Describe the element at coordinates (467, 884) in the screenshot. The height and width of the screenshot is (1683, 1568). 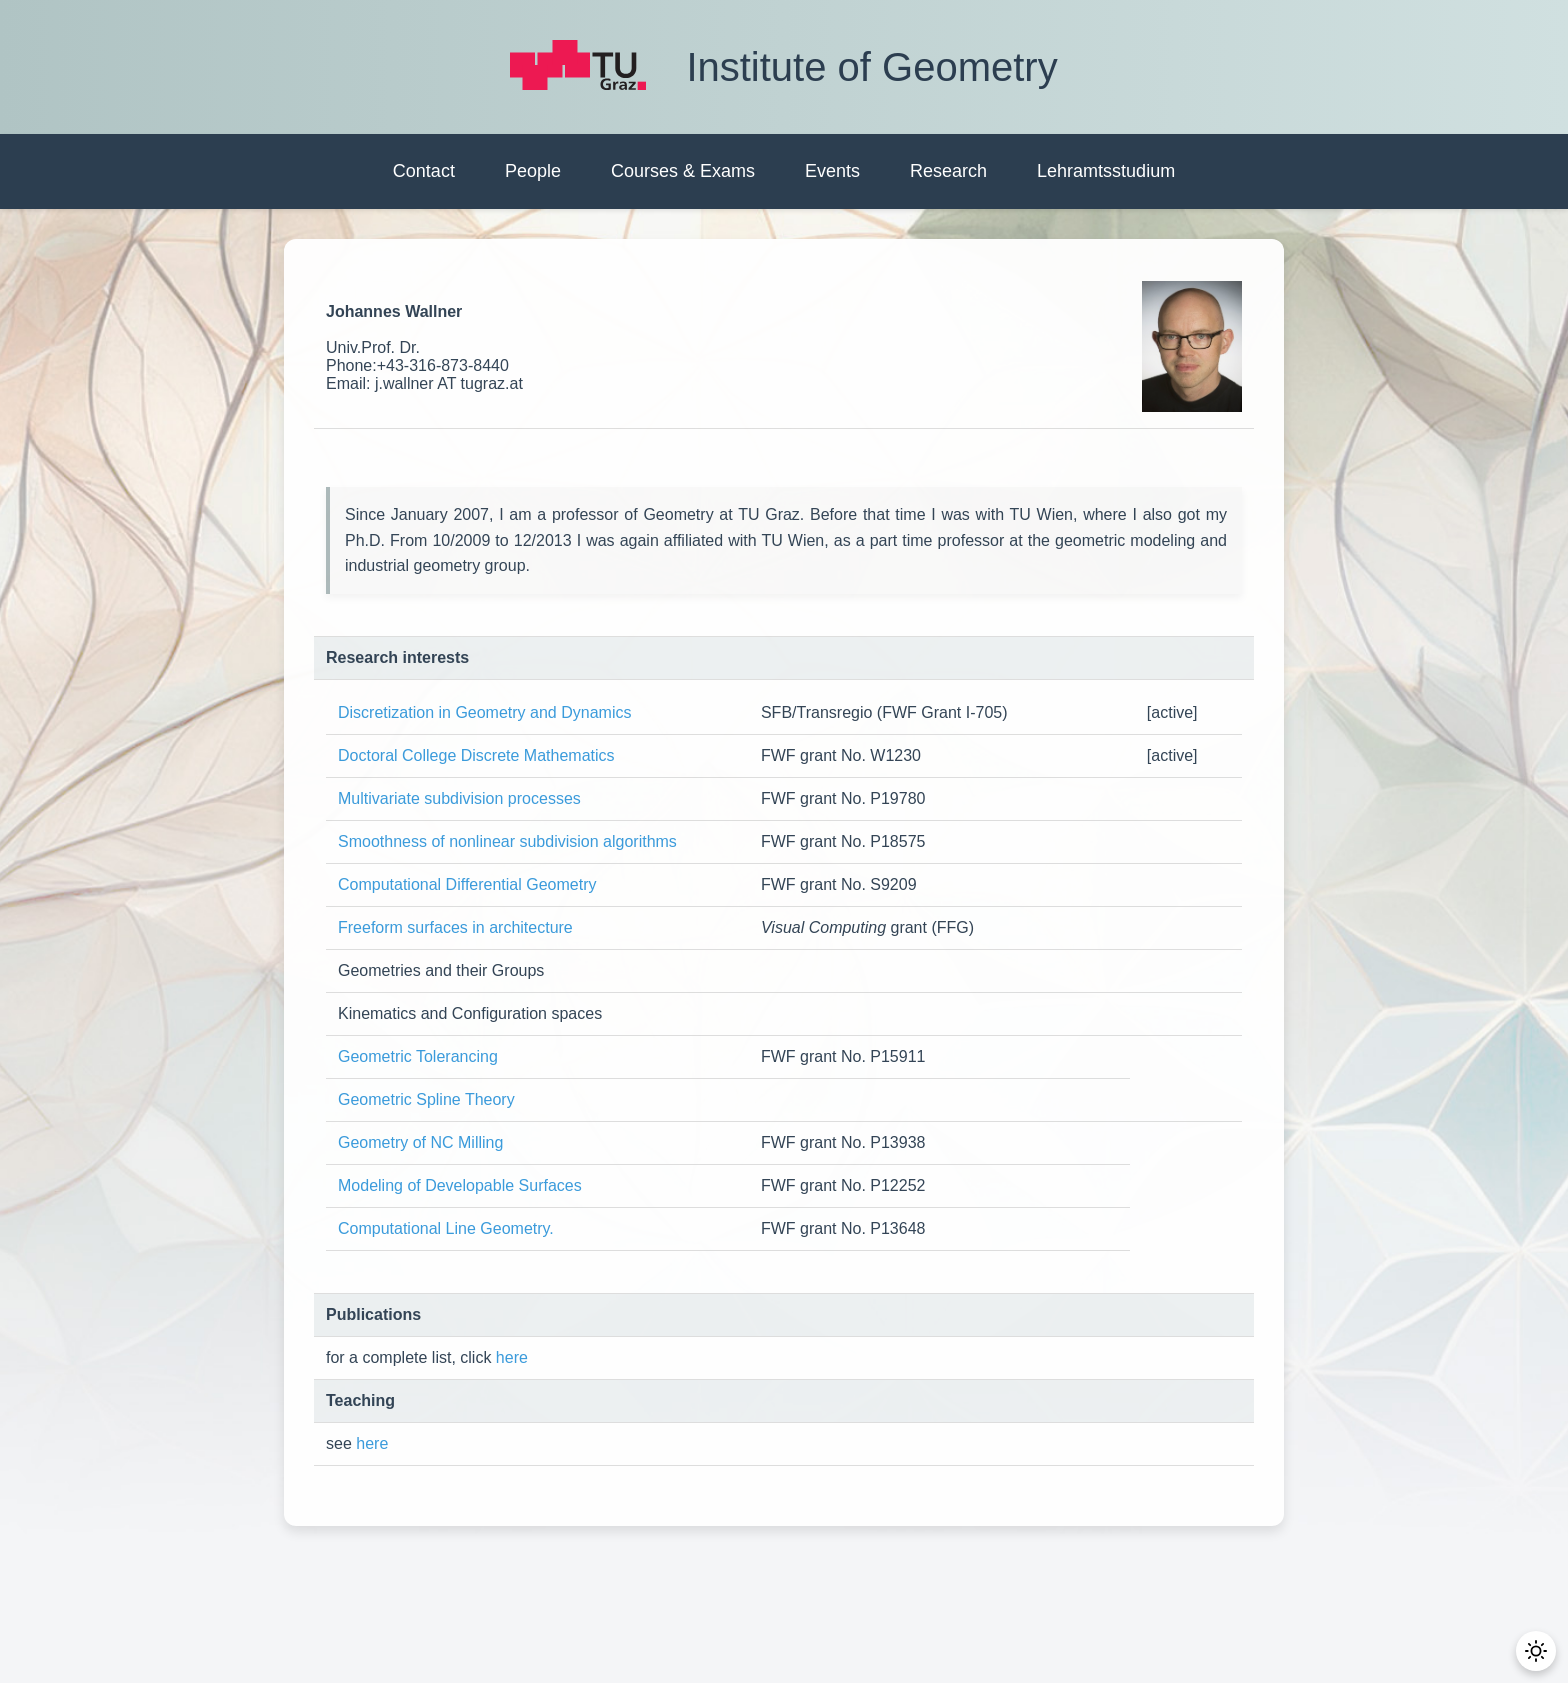
I see `Computational Differential Geometry` at that location.